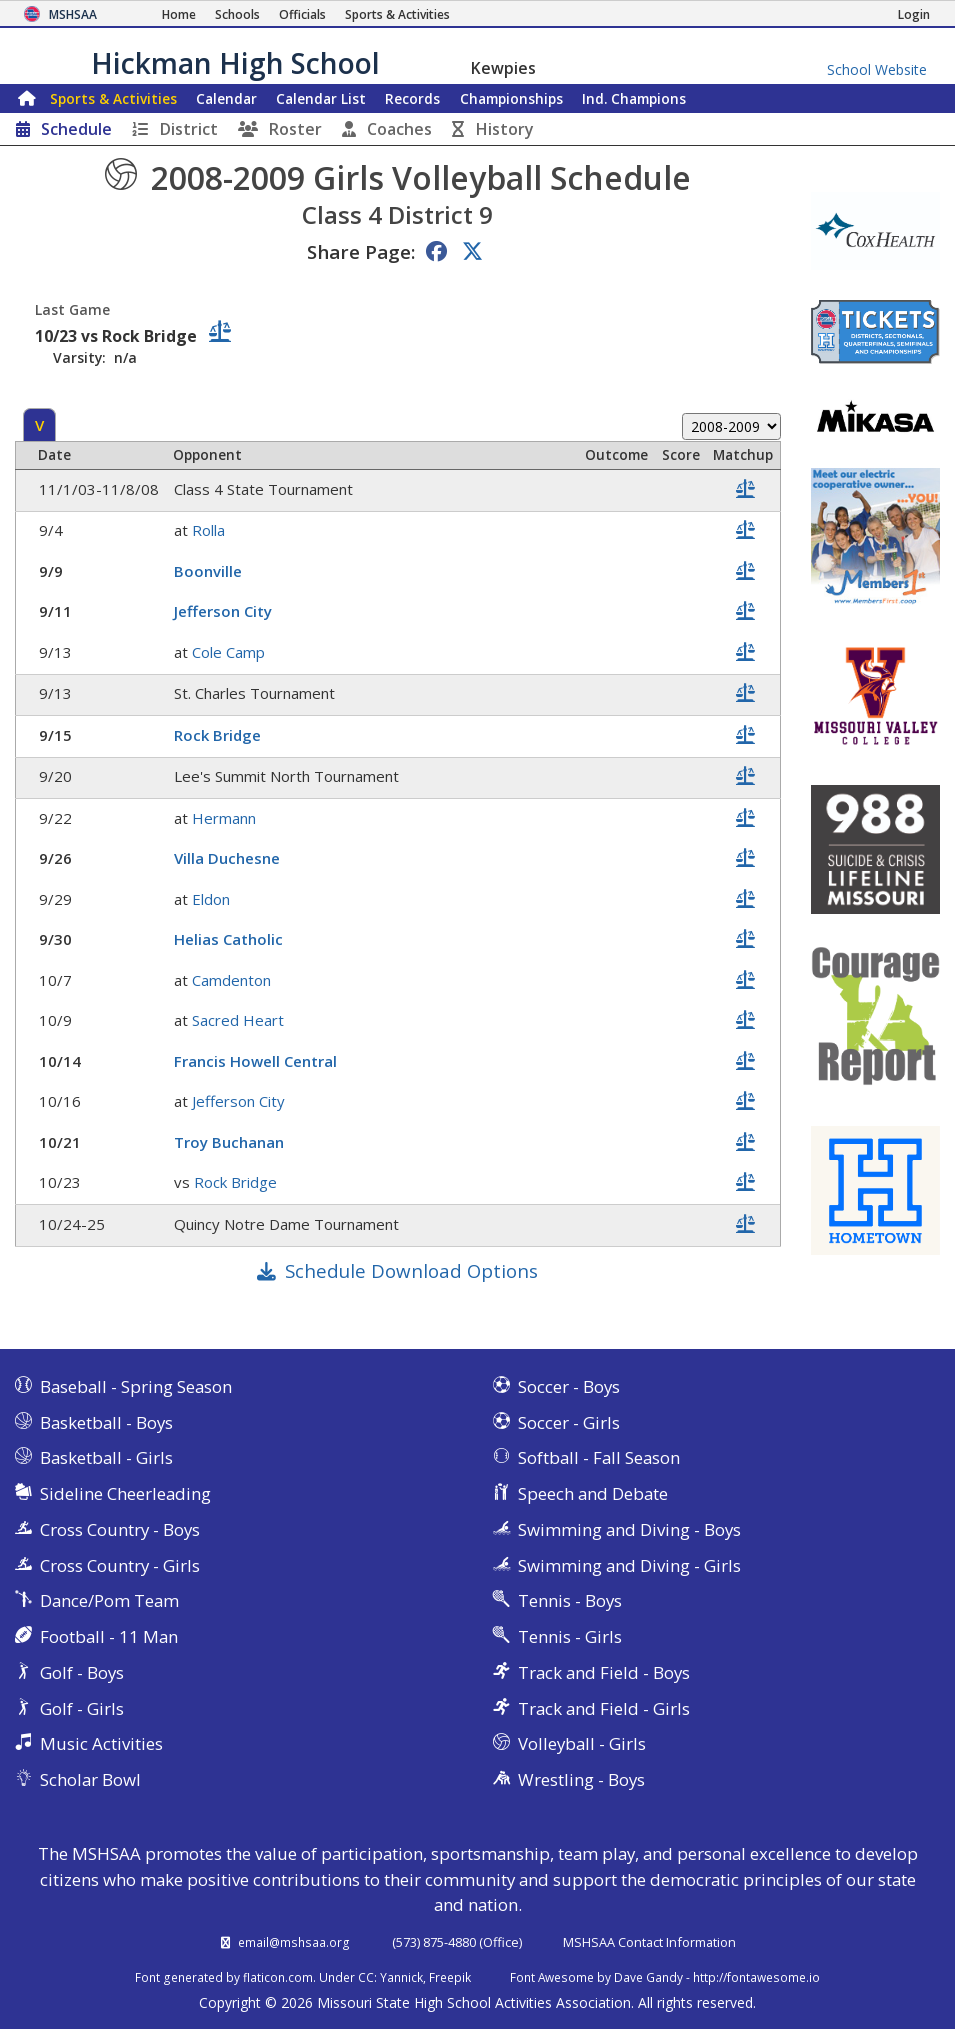 The height and width of the screenshot is (2029, 955). I want to click on Track and Field - Boys, so click(604, 1672).